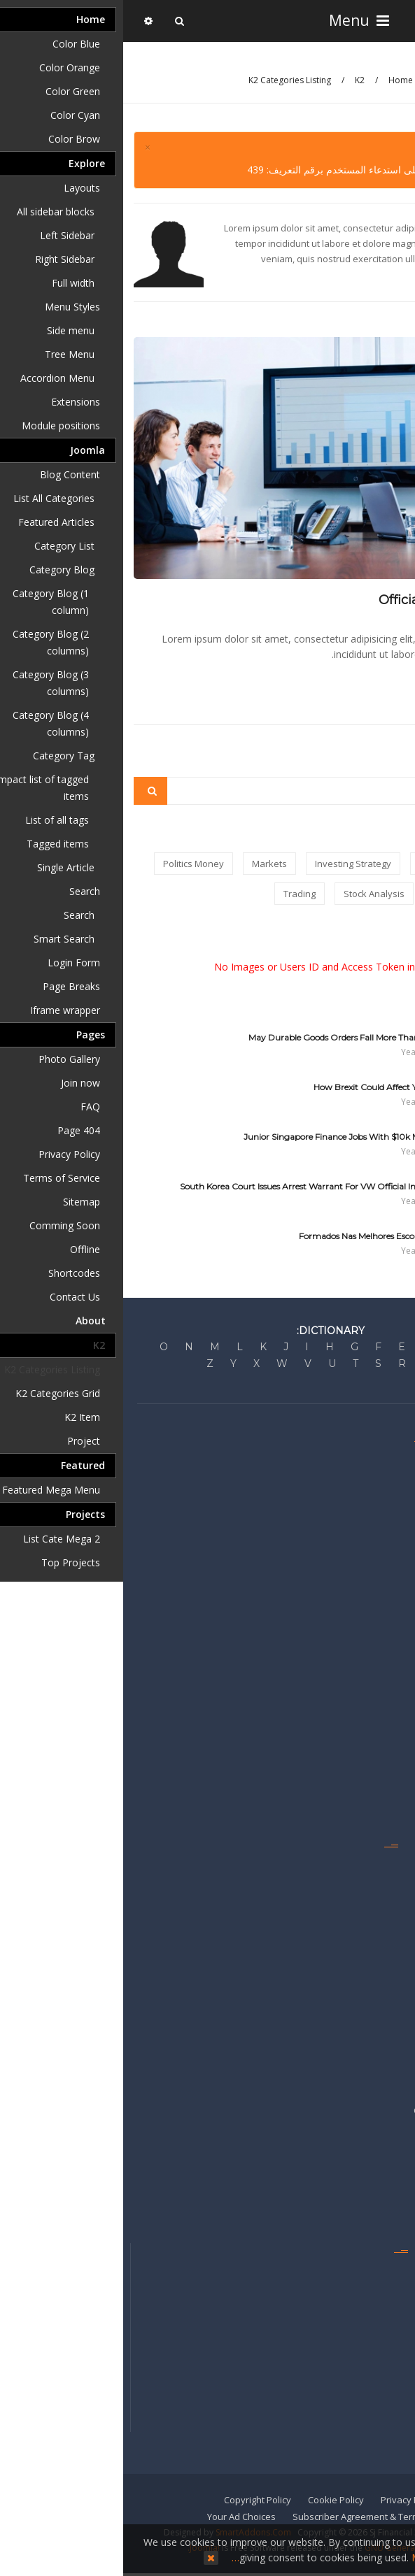 The height and width of the screenshot is (2576, 415). Describe the element at coordinates (382, 1522) in the screenshot. I see `Press Room` at that location.